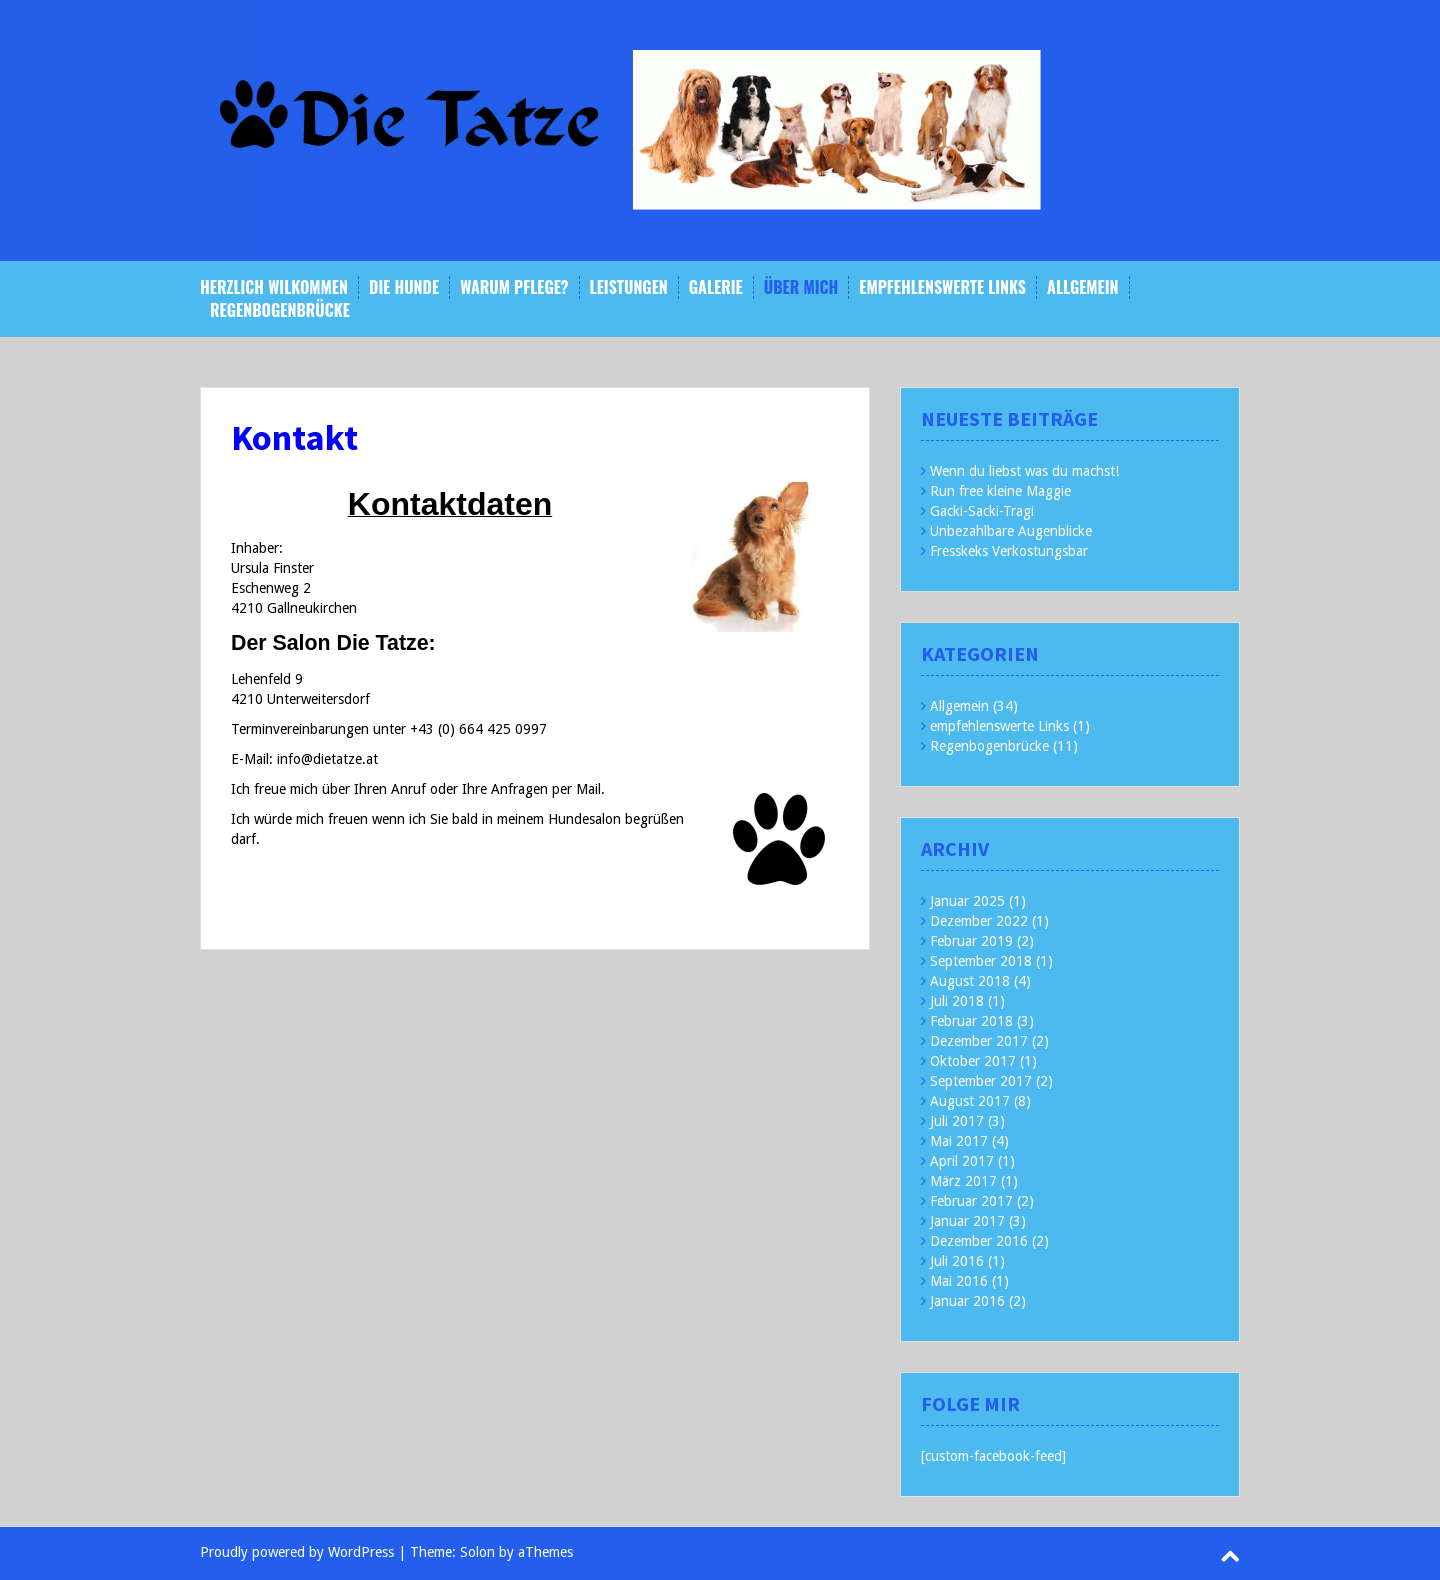  Describe the element at coordinates (959, 1141) in the screenshot. I see `Mai 2017` at that location.